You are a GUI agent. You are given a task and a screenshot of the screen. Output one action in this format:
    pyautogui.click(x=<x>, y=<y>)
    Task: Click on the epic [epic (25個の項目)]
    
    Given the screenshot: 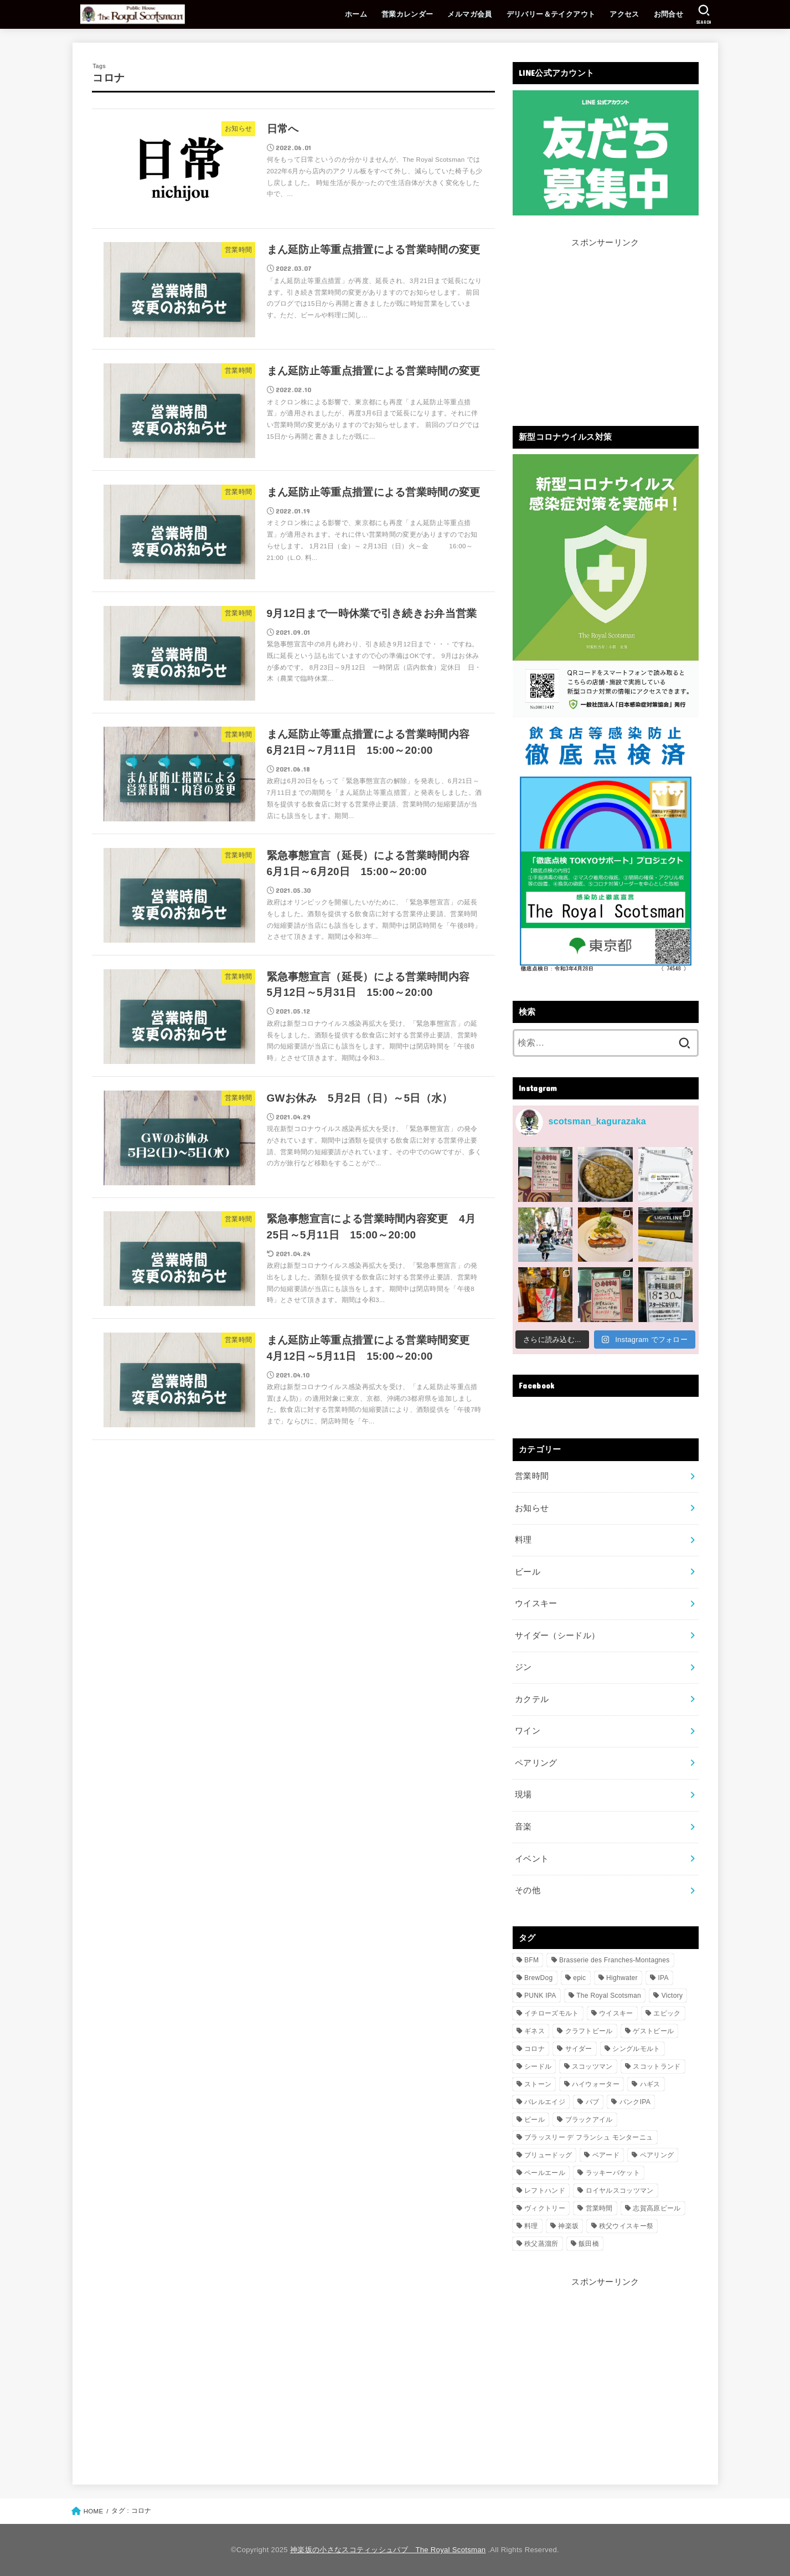 What is the action you would take?
    pyautogui.click(x=579, y=1978)
    